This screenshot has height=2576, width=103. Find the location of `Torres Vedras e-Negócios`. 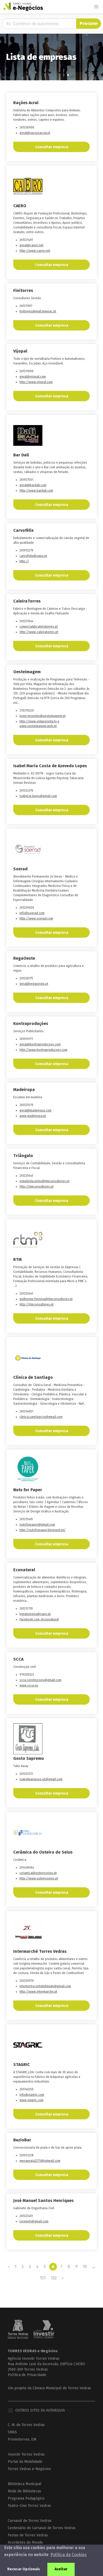

Torres Vedras e-Negócios is located at coordinates (29, 2469).